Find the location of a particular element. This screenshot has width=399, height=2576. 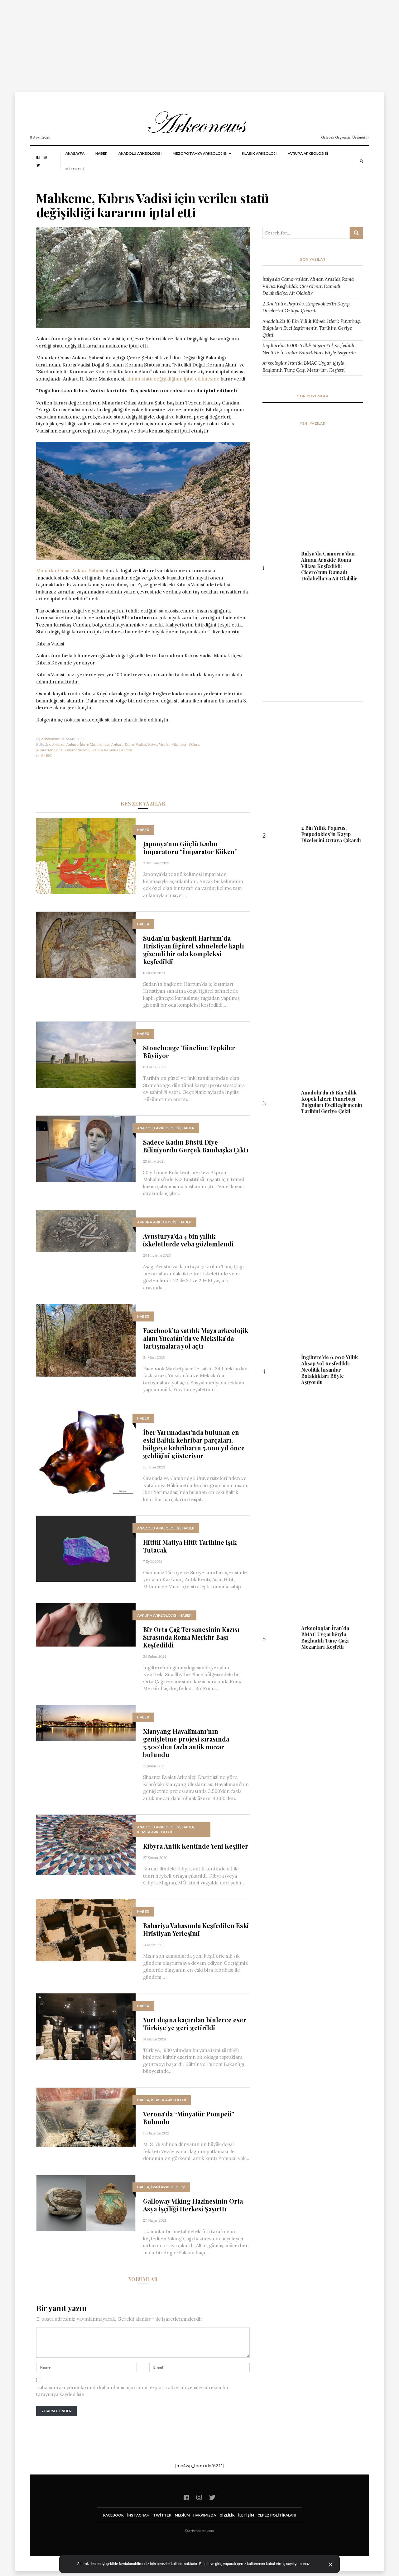

Galloway Viking Hazinesinin Orta Asya İşçiliği Herkesi Şaşırttı is located at coordinates (193, 2205).